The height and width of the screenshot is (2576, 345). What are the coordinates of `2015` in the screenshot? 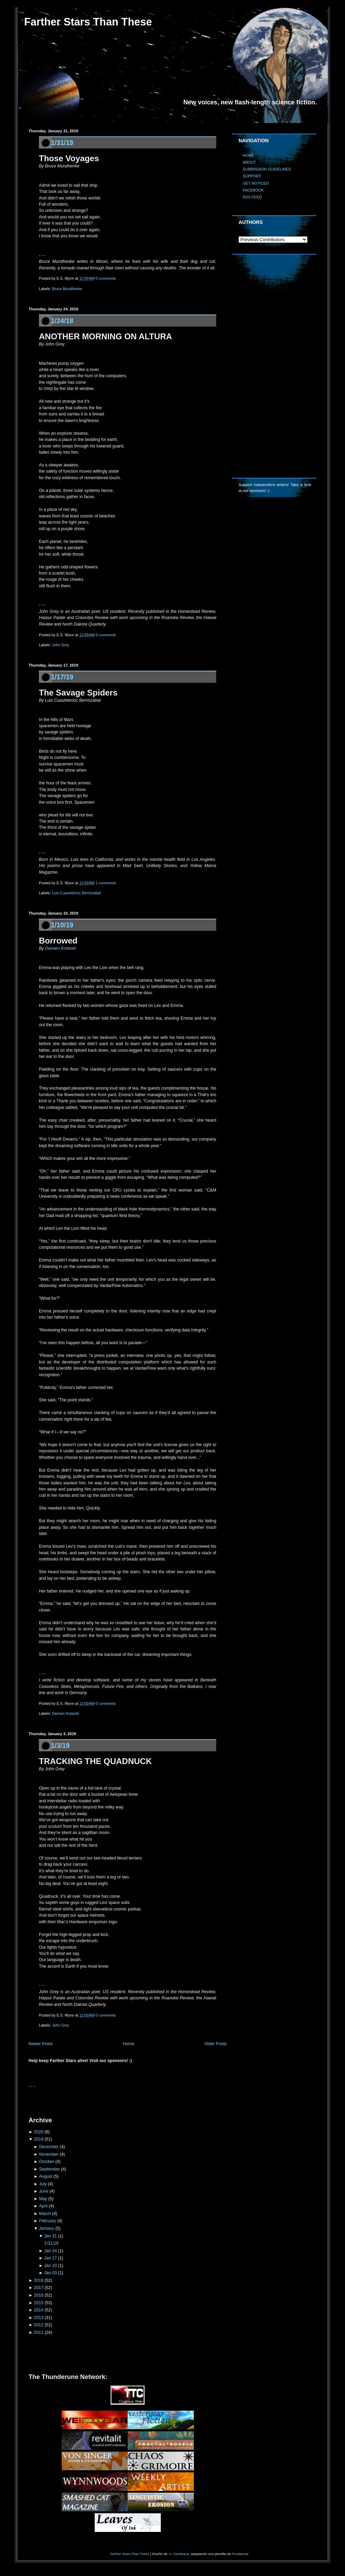 It's located at (38, 2302).